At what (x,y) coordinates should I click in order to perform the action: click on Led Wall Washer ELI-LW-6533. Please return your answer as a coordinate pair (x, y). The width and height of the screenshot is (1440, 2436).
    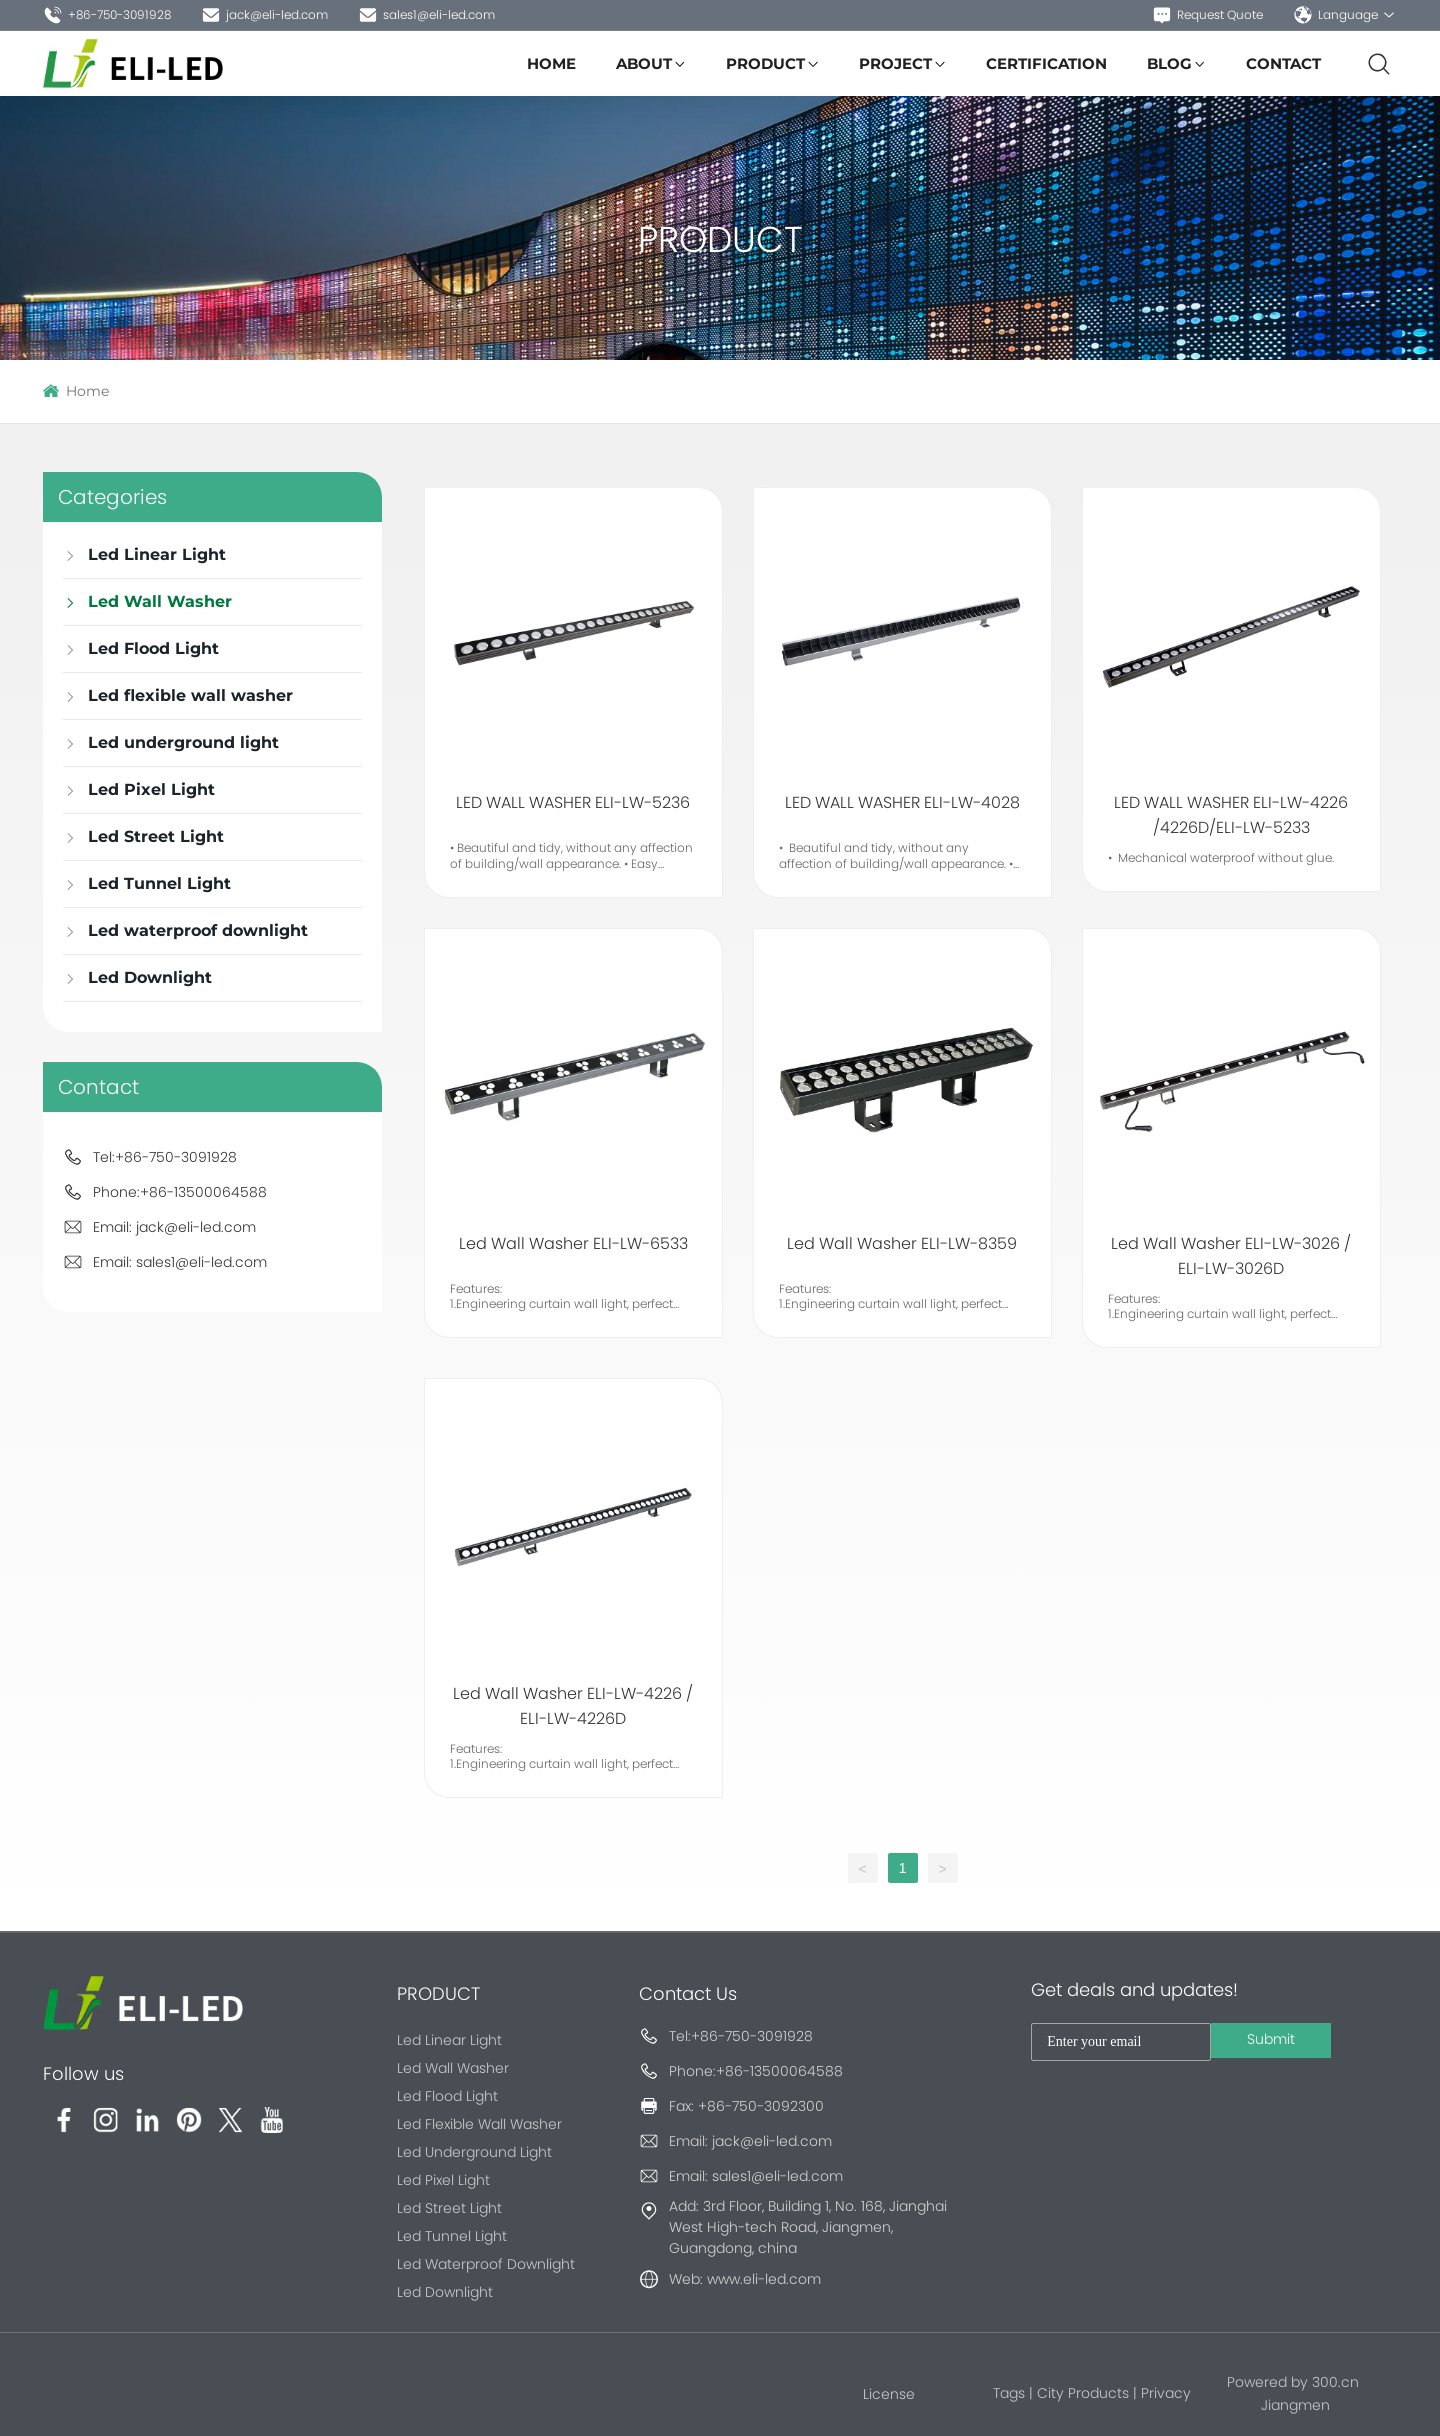
    Looking at the image, I should click on (573, 1243).